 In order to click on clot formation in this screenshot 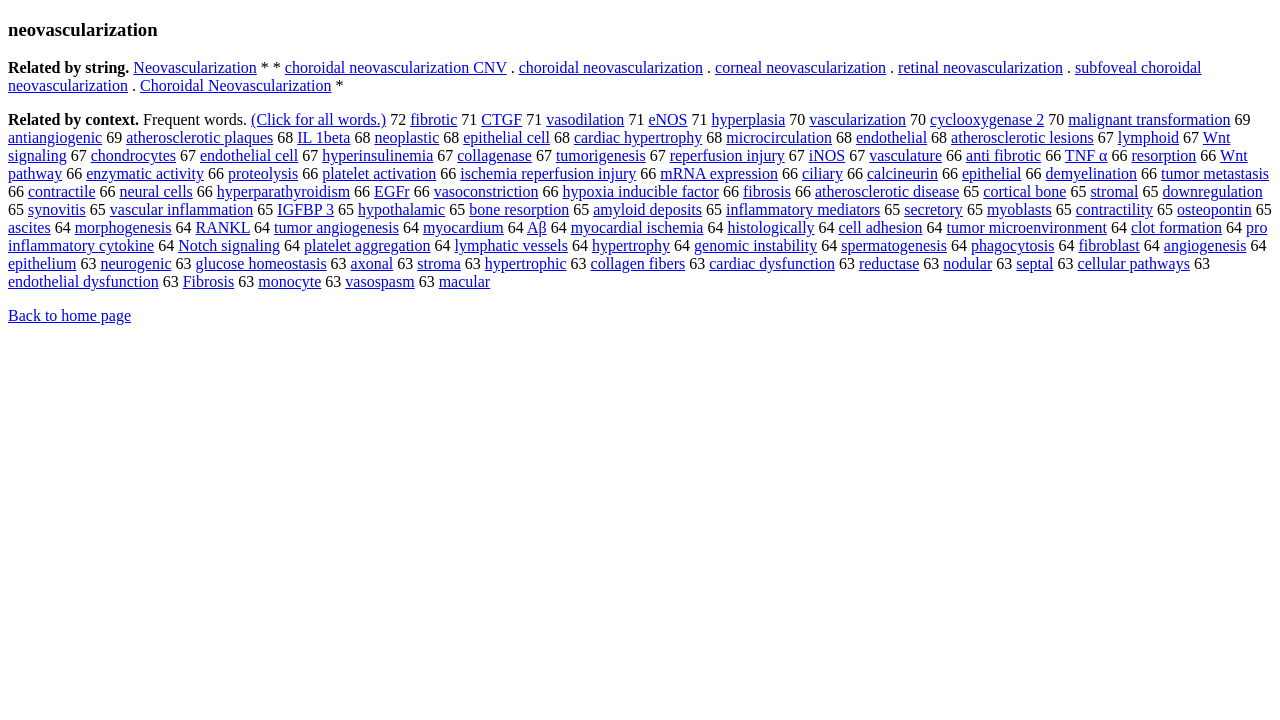, I will do `click(1176, 227)`.